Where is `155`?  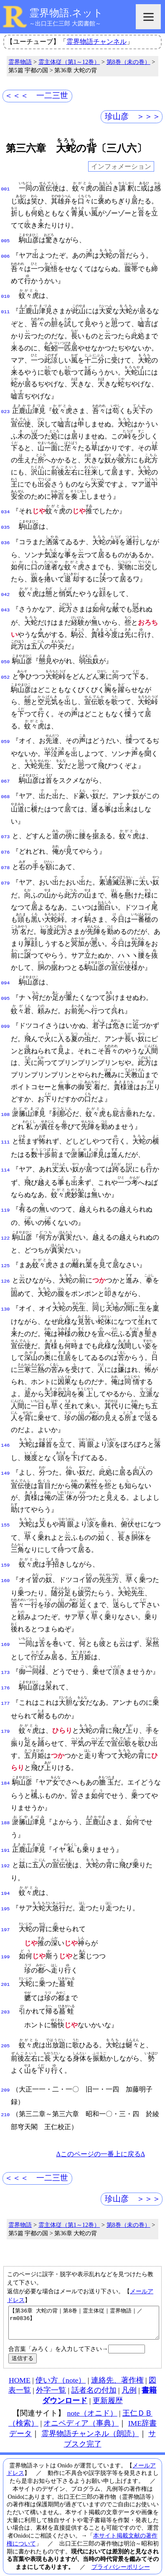 155 is located at coordinates (5, 1514).